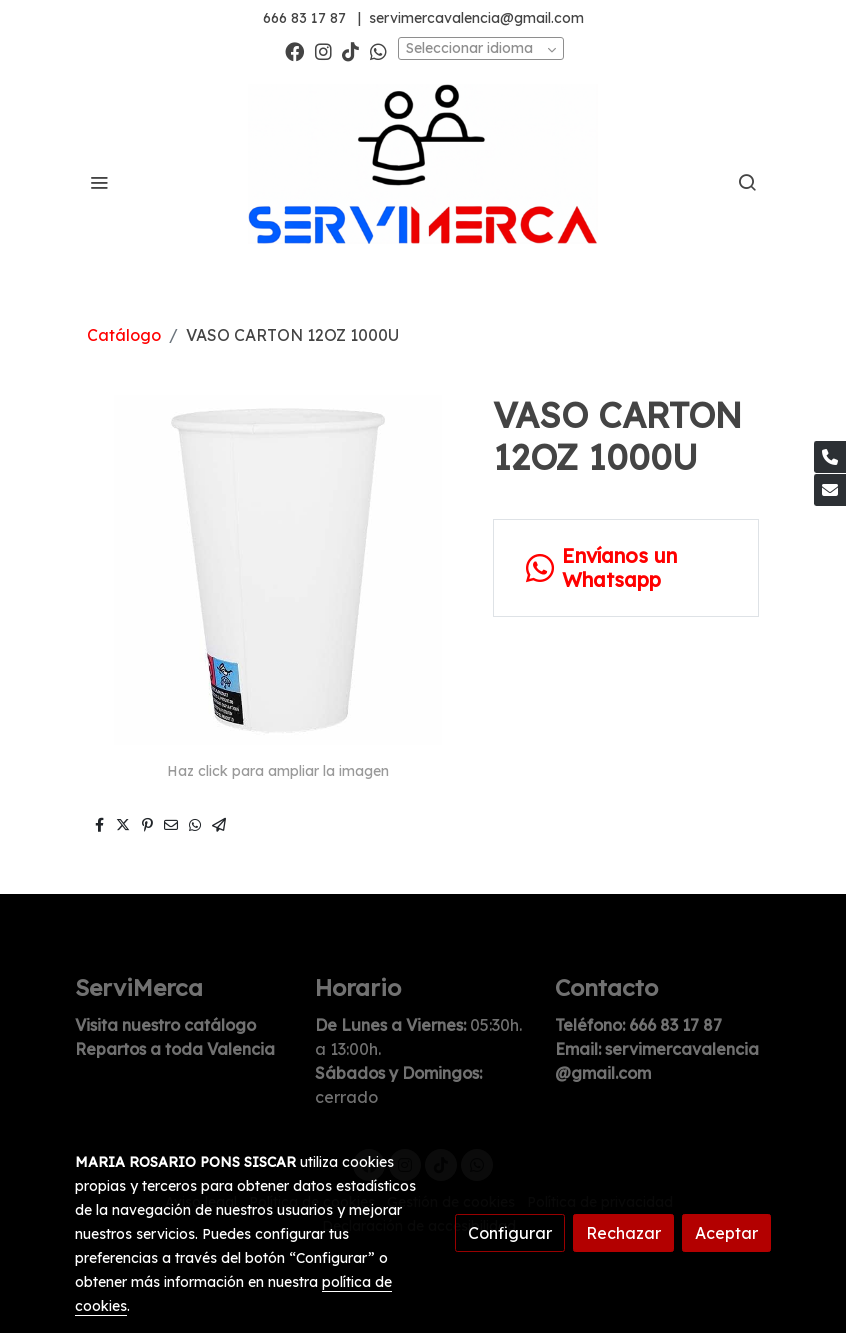  Describe the element at coordinates (830, 490) in the screenshot. I see `[link mail]` at that location.